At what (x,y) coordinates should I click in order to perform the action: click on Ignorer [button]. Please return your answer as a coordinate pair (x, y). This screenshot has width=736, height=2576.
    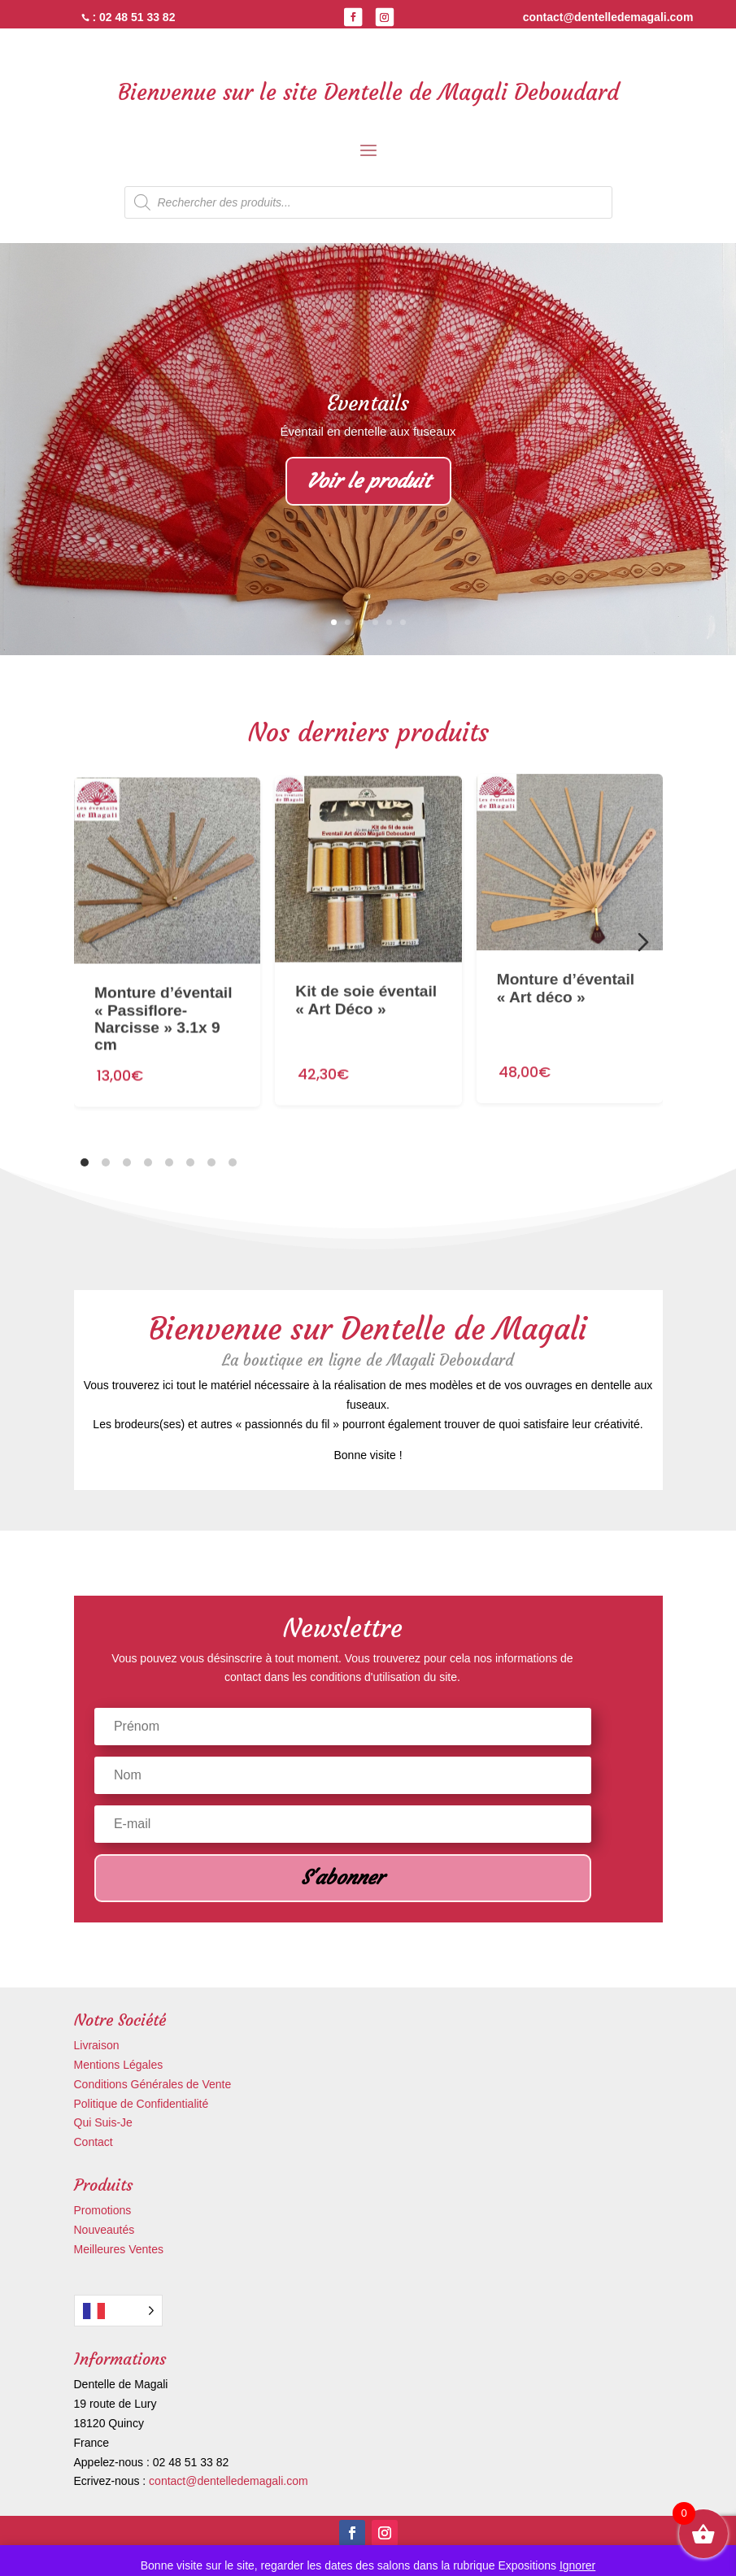
    Looking at the image, I should click on (577, 2565).